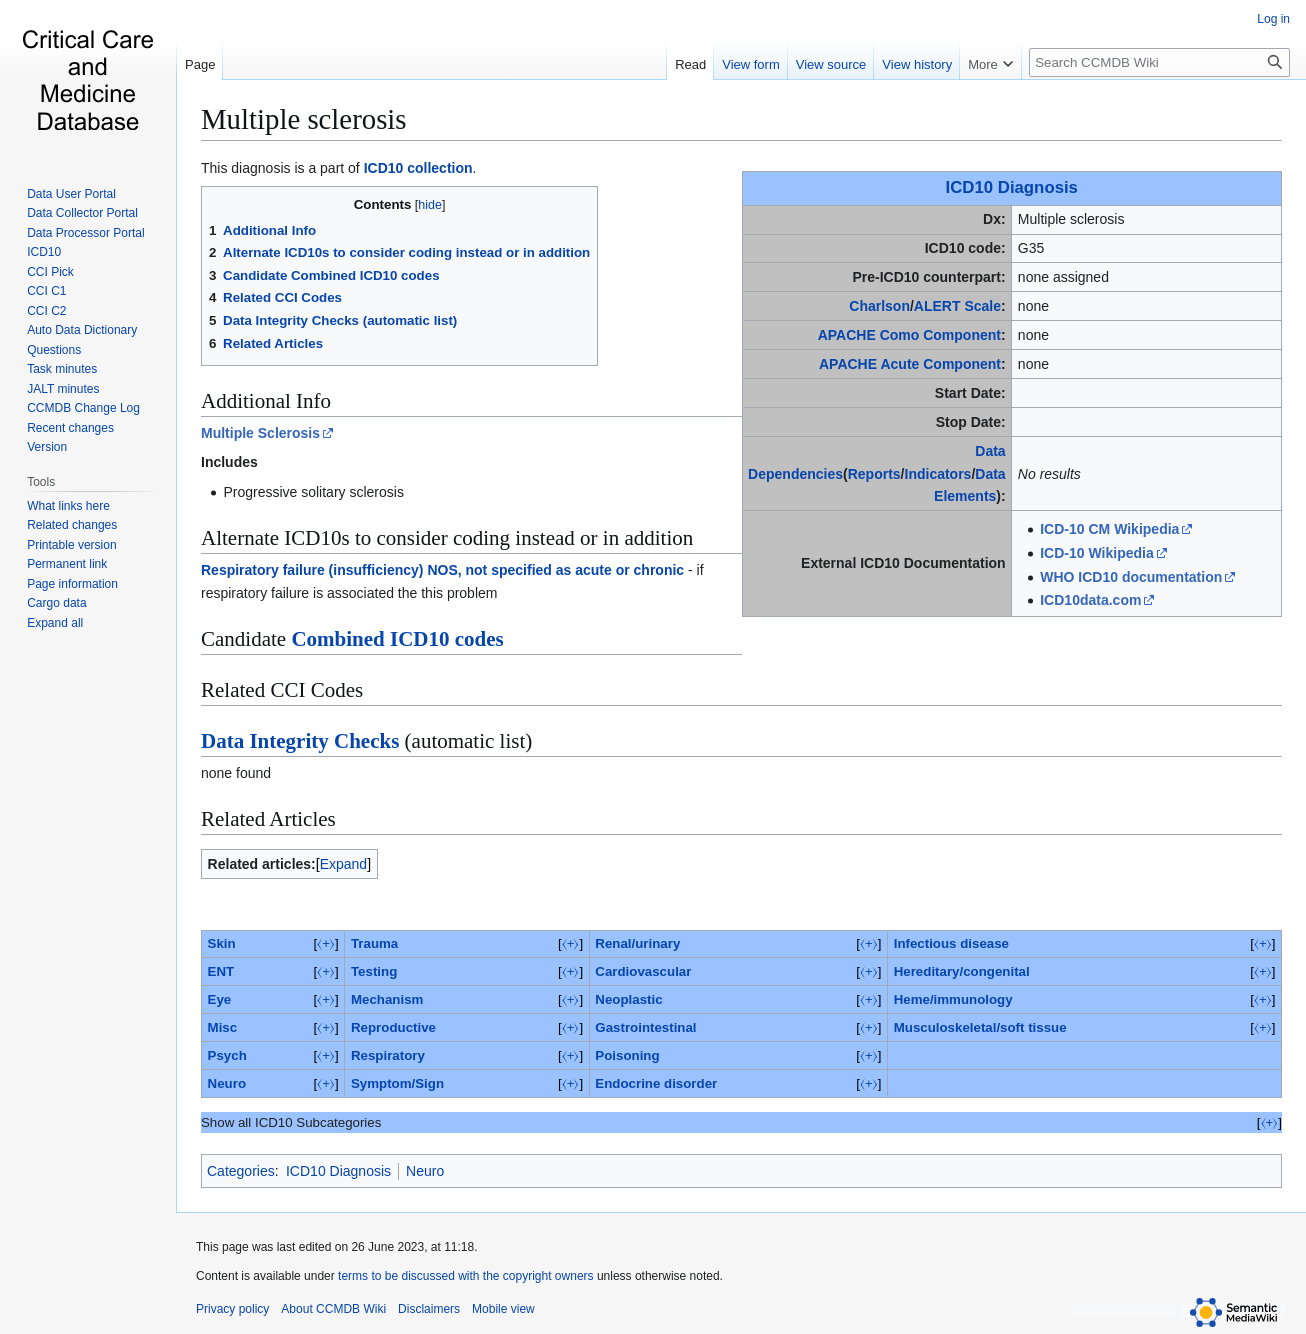 The image size is (1306, 1334). I want to click on Cardiovascular, so click(643, 971).